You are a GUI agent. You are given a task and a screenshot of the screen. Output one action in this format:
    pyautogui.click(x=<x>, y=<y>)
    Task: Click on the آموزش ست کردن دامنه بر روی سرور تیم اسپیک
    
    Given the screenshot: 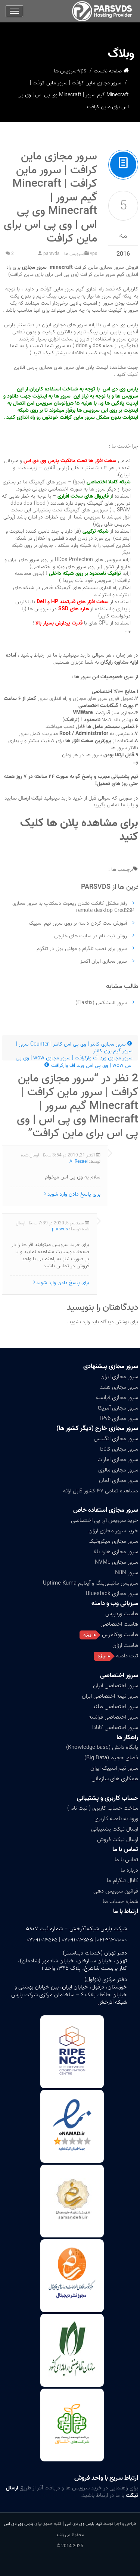 What is the action you would take?
    pyautogui.click(x=78, y=923)
    